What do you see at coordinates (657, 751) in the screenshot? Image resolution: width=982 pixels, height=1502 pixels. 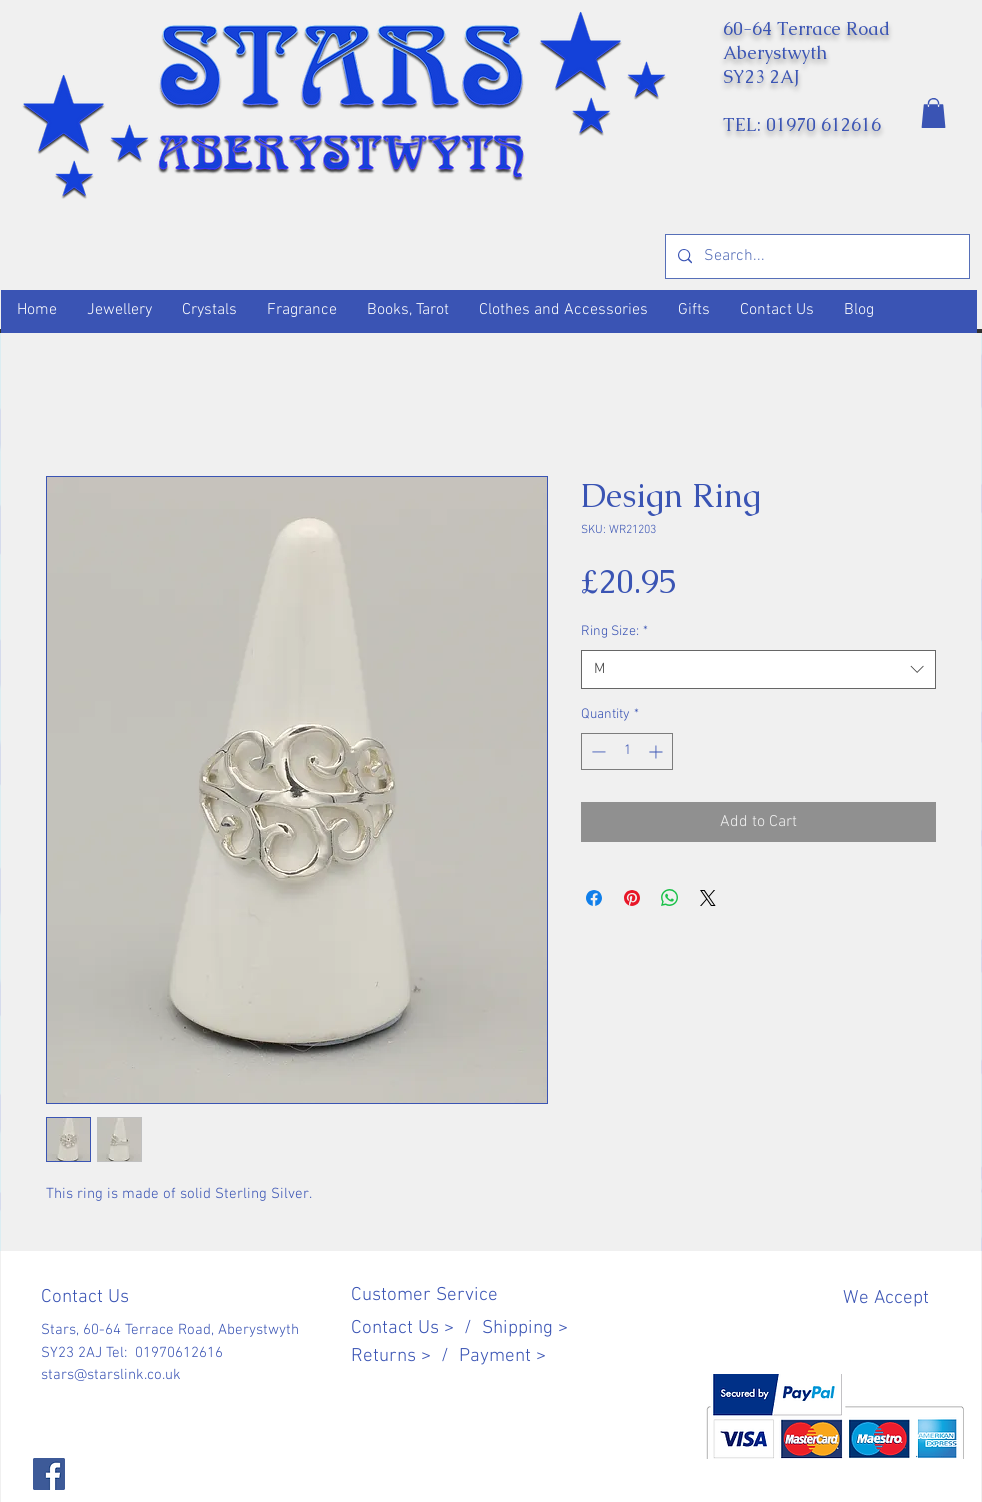 I see `[Increment]` at bounding box center [657, 751].